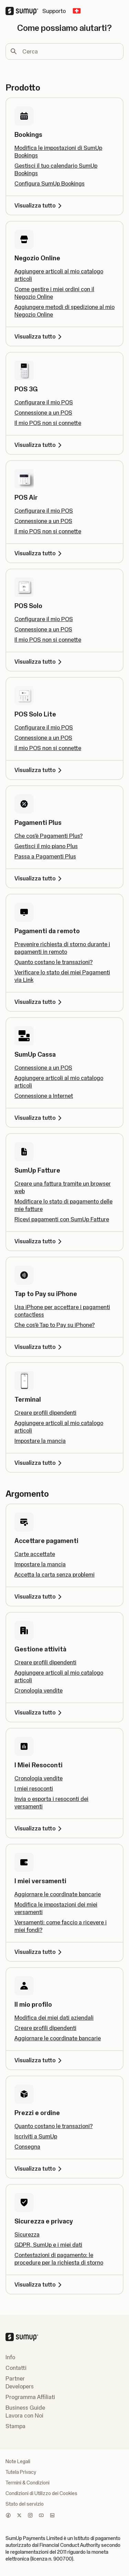  What do you see at coordinates (39, 661) in the screenshot?
I see `Visualizza tutto [Visualizza tutto, POS Solo]` at bounding box center [39, 661].